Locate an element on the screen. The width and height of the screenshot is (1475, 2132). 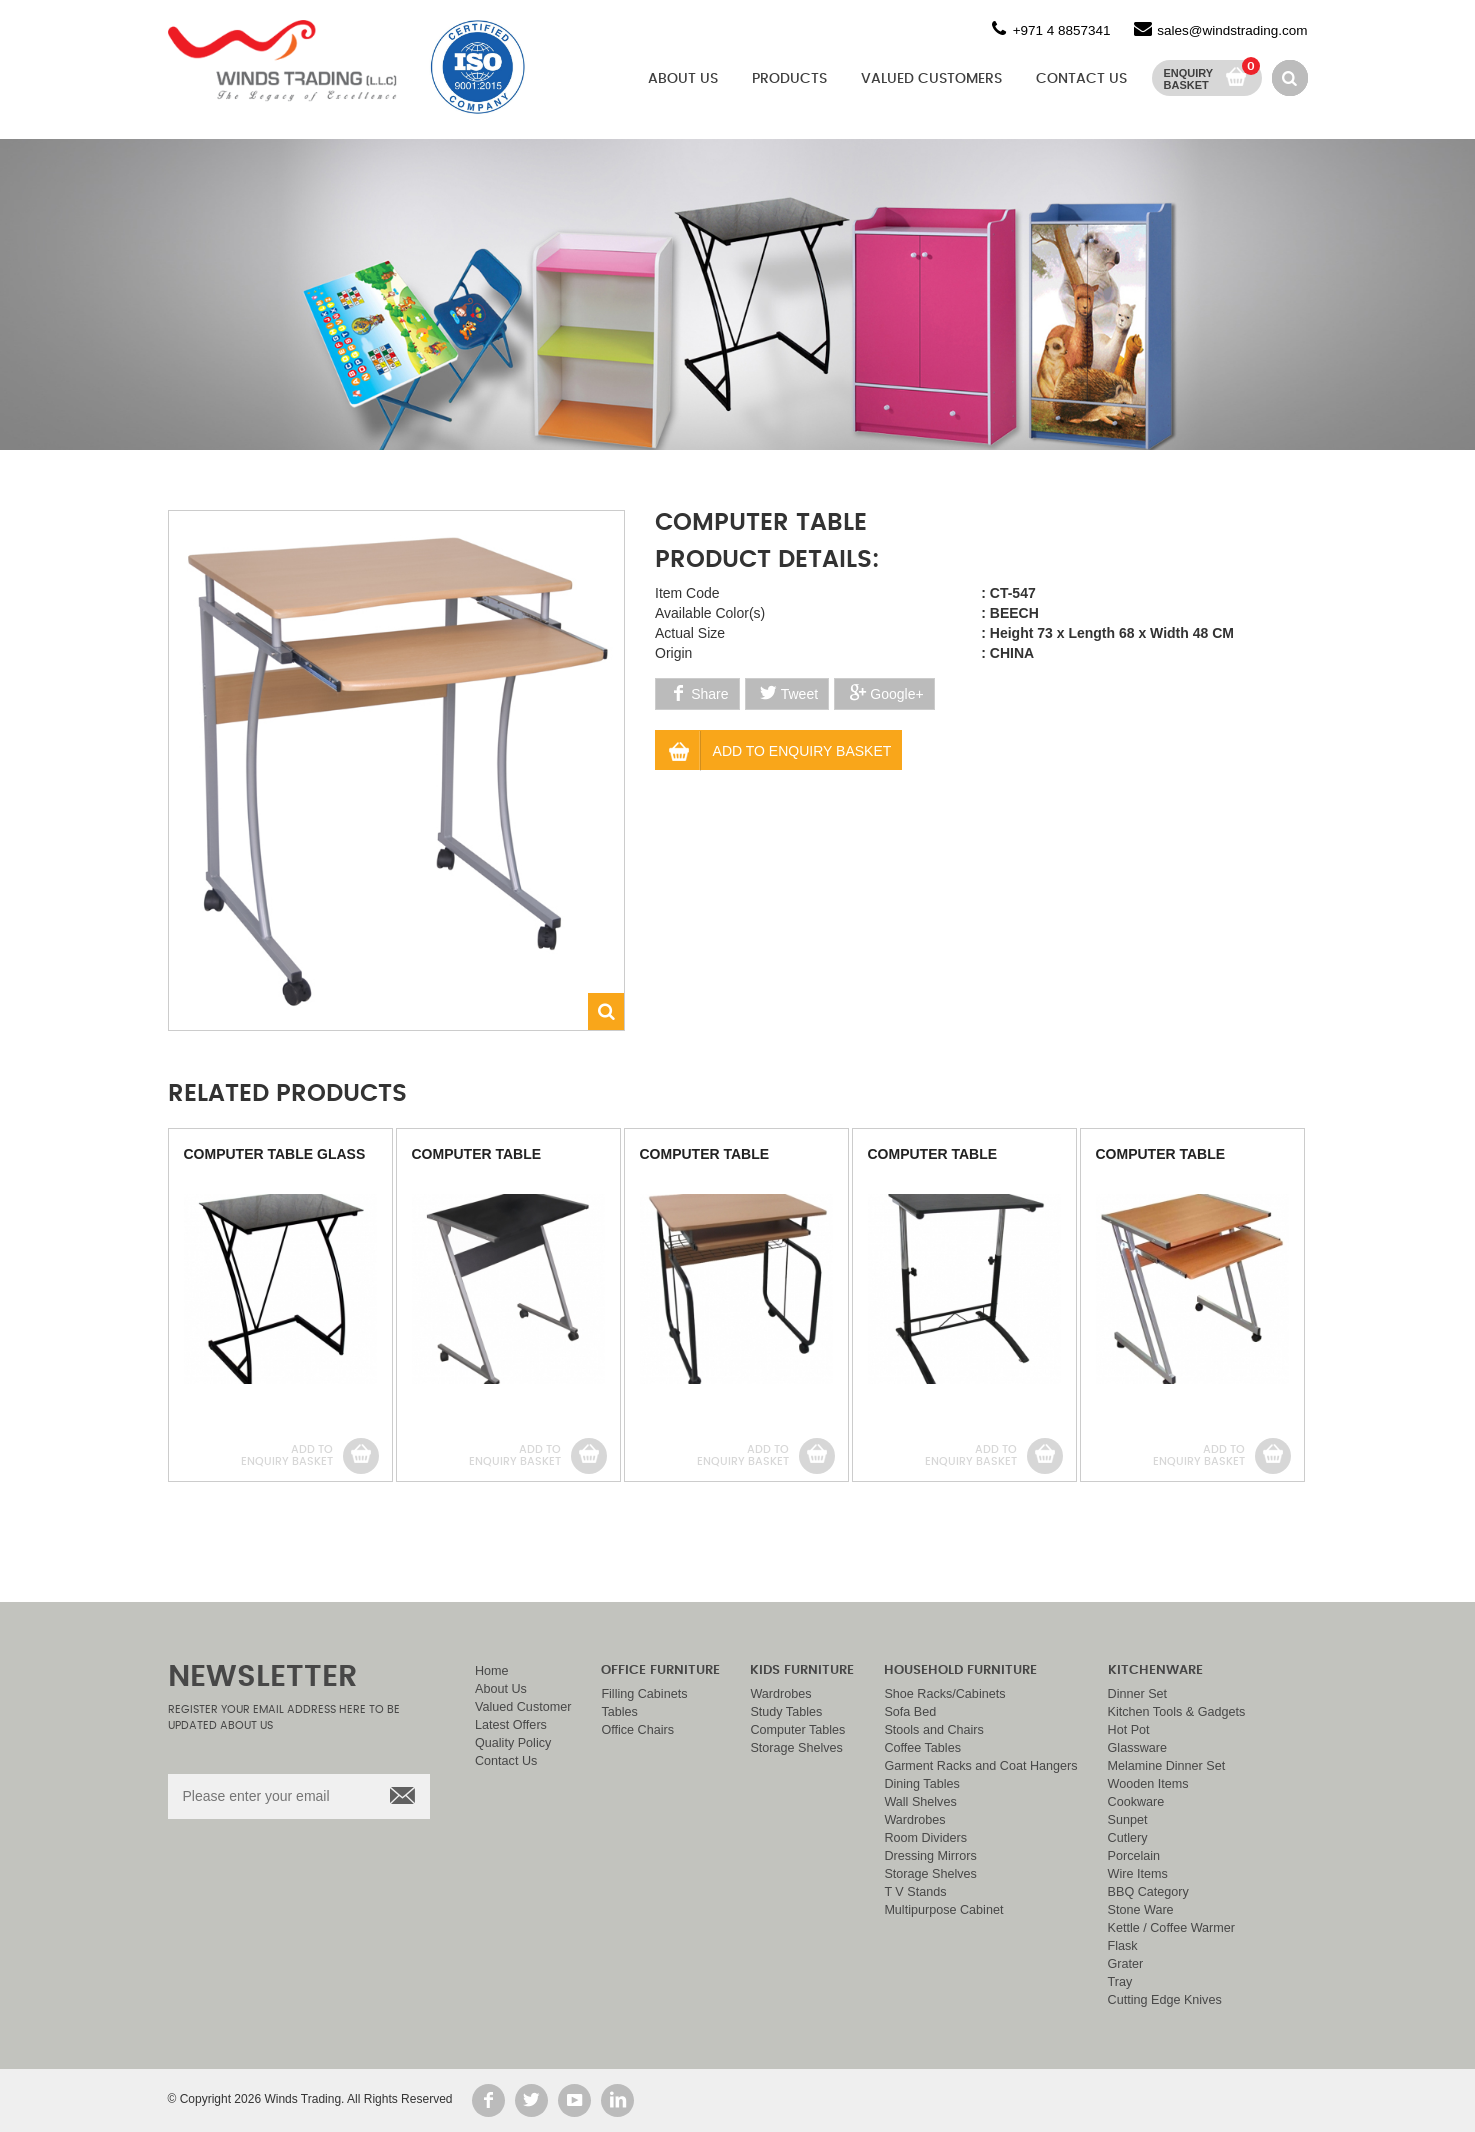
Sofa Bed is located at coordinates (910, 1712).